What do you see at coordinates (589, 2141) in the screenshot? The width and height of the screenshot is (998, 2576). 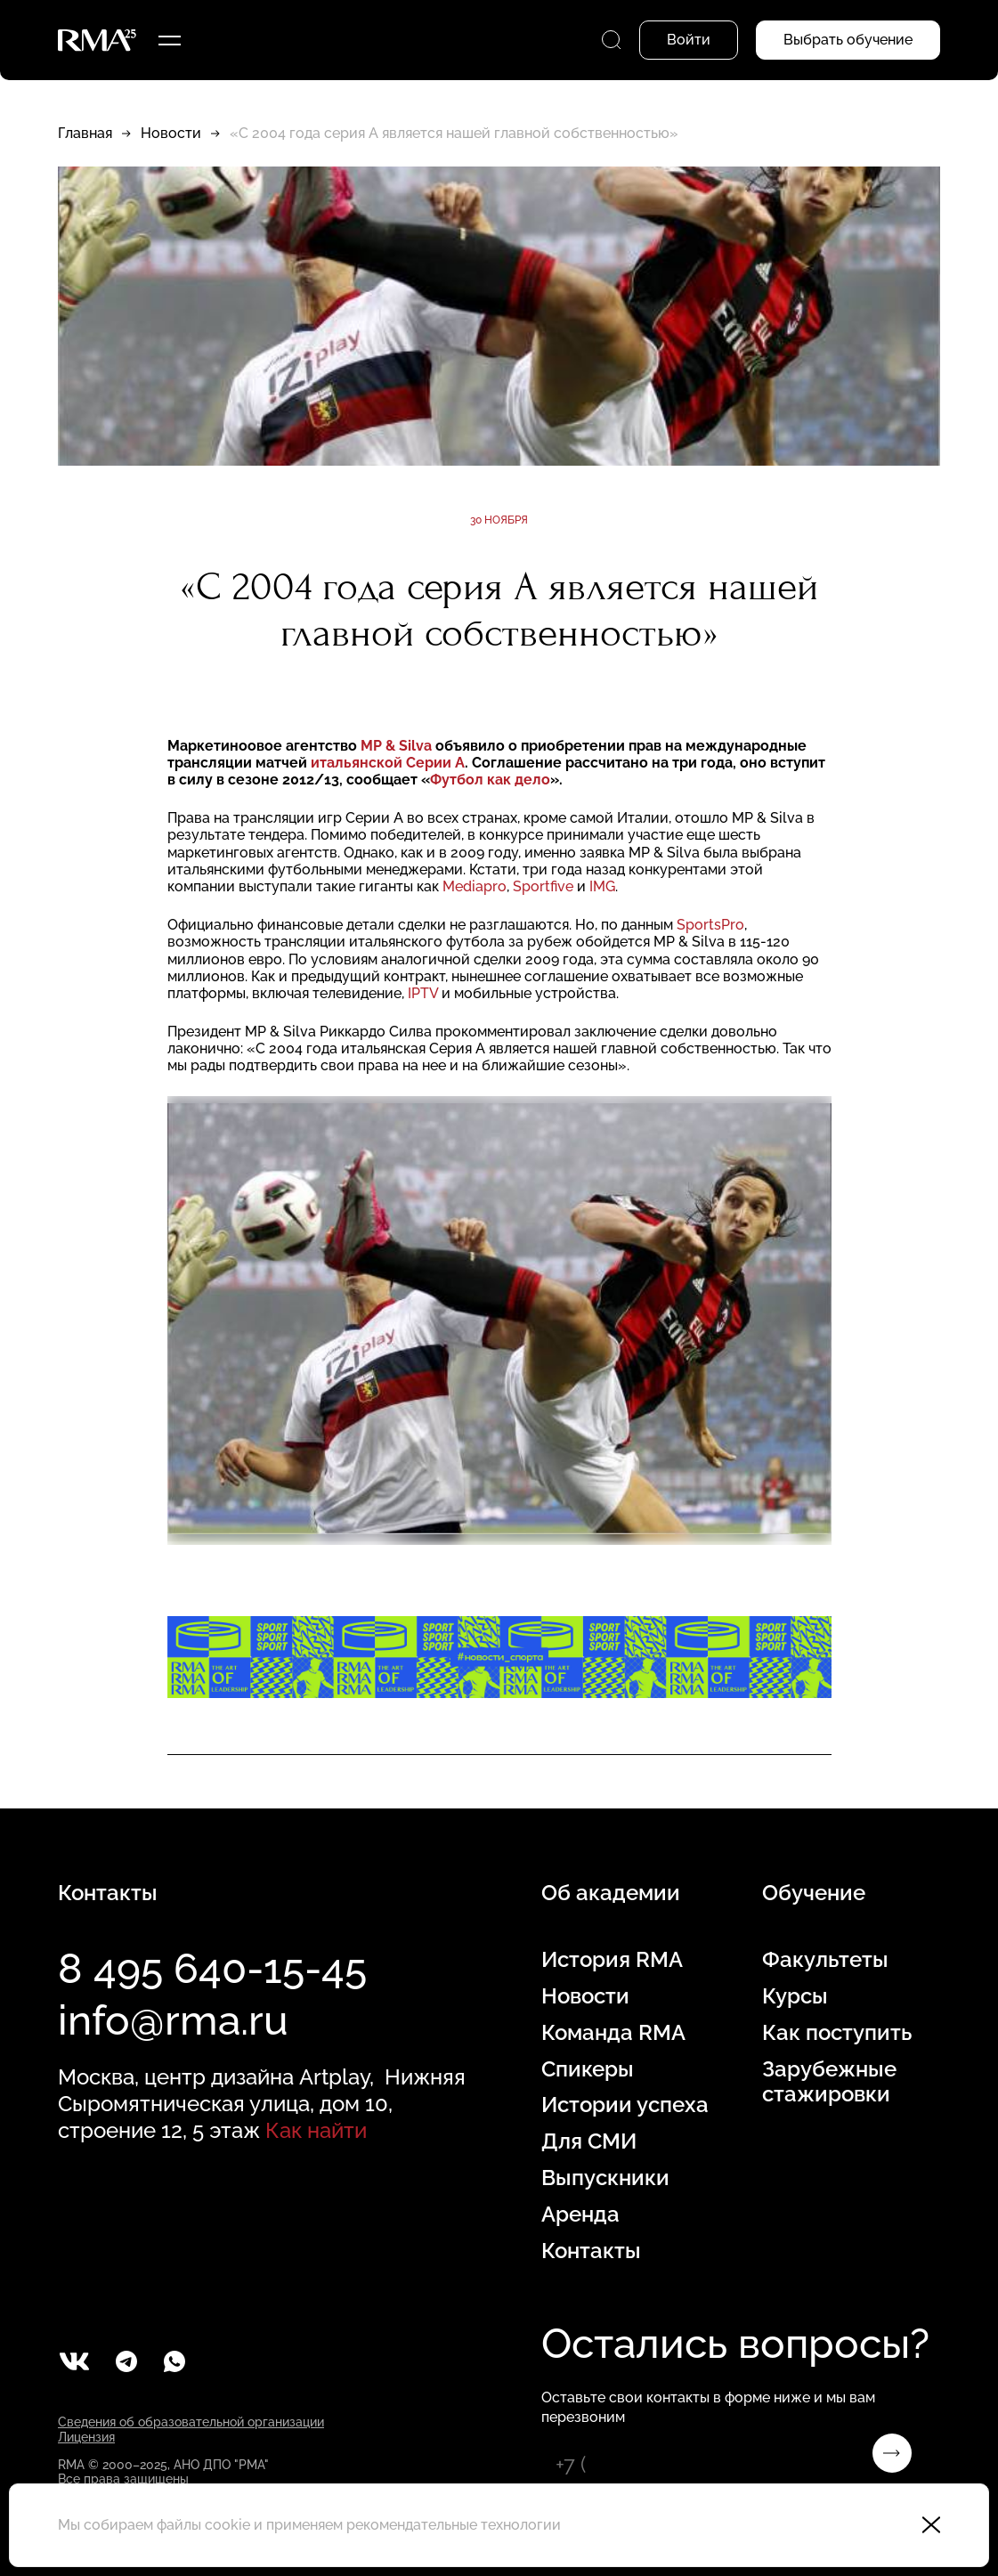 I see `Для СМИ` at bounding box center [589, 2141].